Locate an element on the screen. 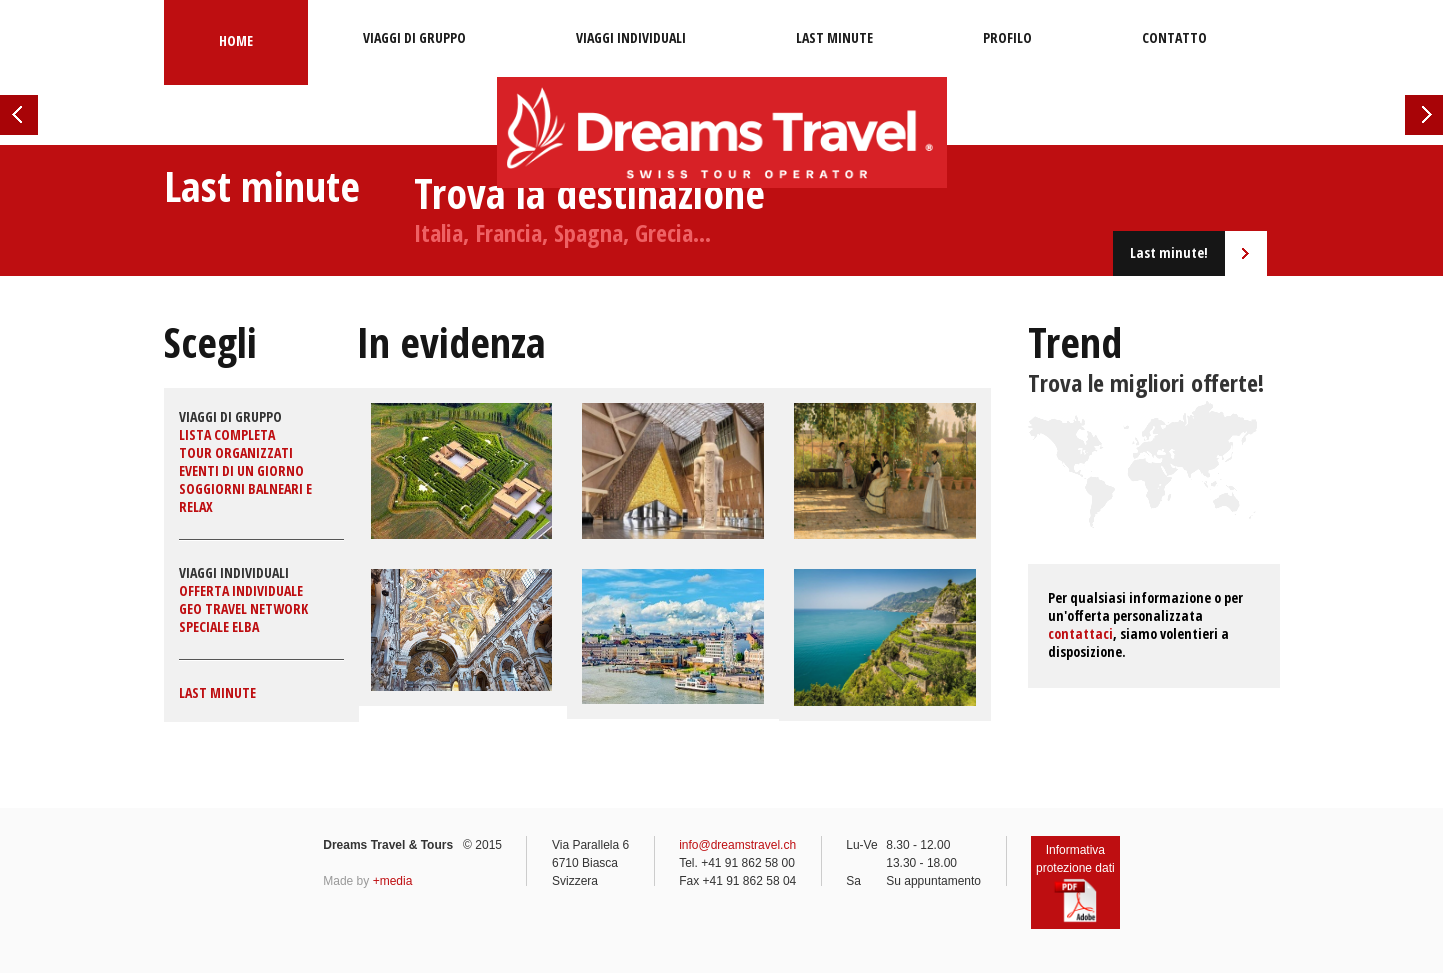  Last minute is located at coordinates (834, 37).